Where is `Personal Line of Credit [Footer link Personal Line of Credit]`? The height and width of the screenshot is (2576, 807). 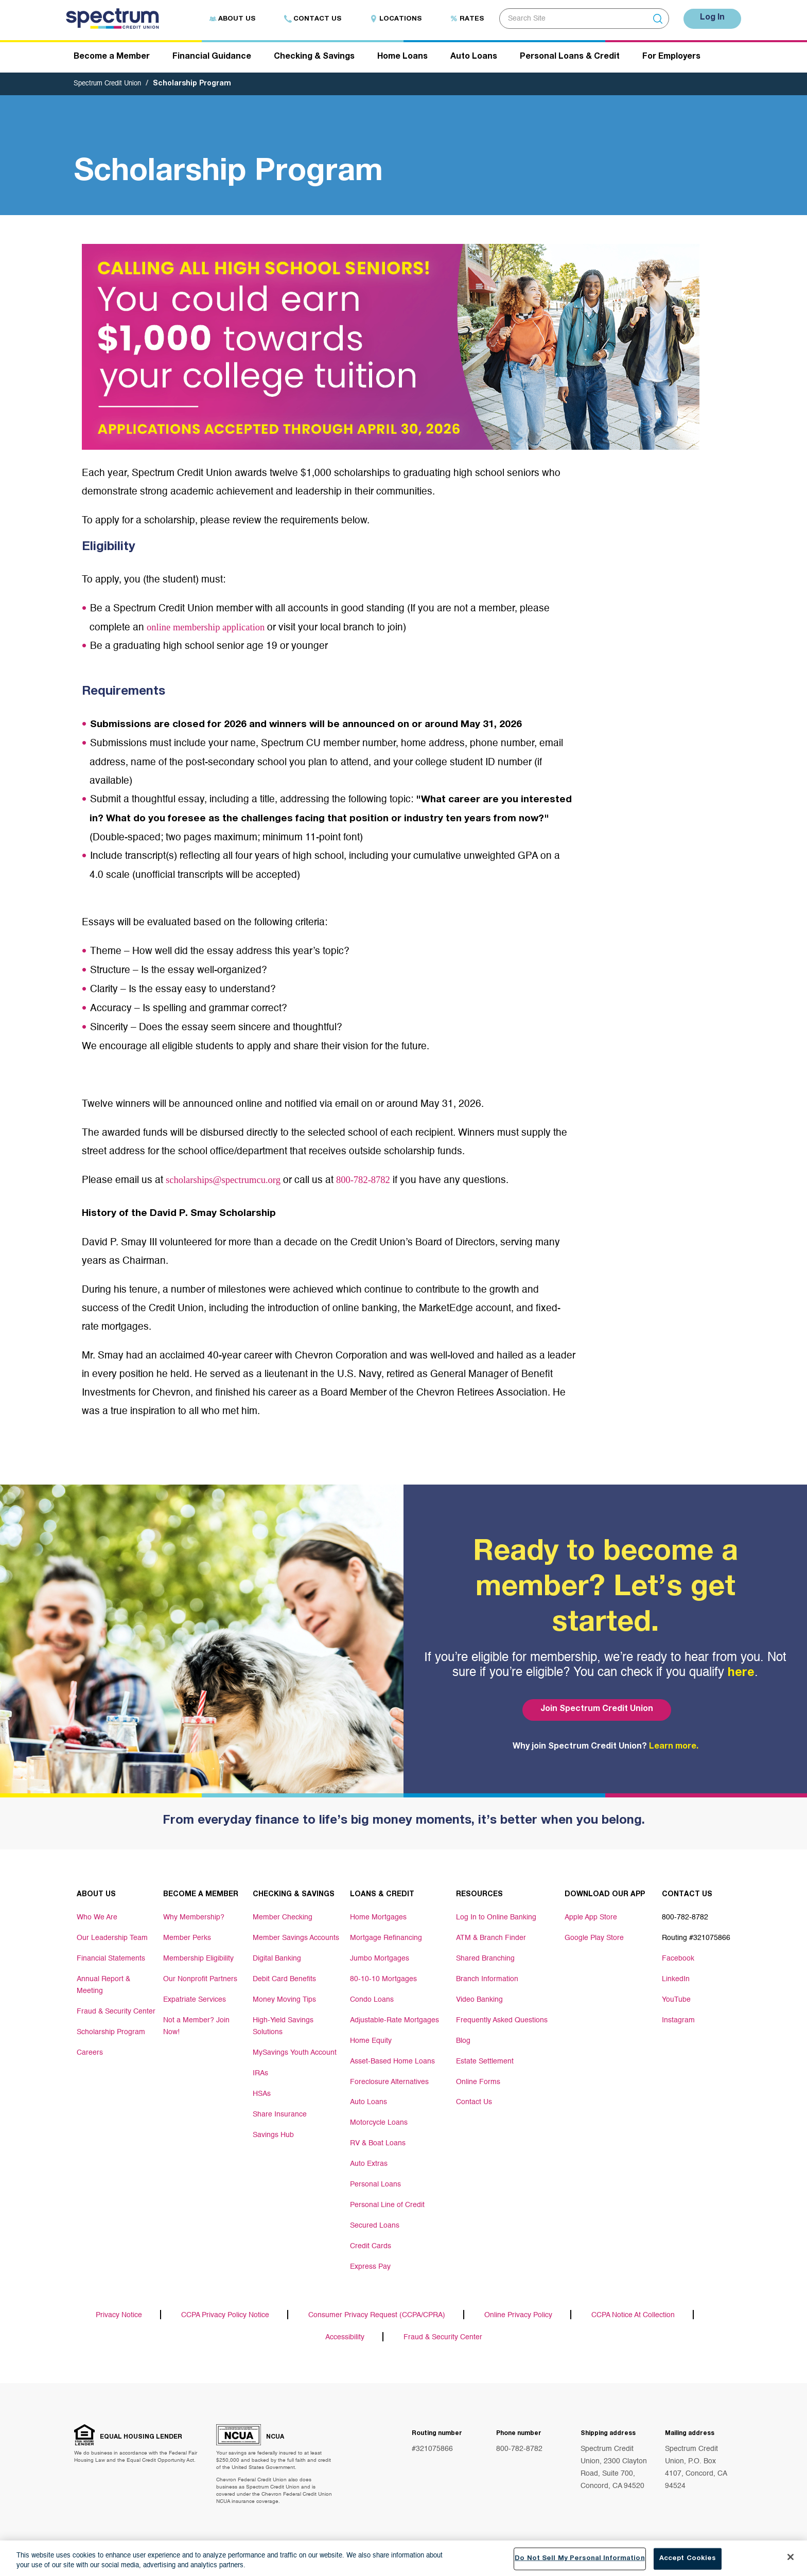
Personal Line of Credit [Footer link Personal Line of Credit] is located at coordinates (387, 2206).